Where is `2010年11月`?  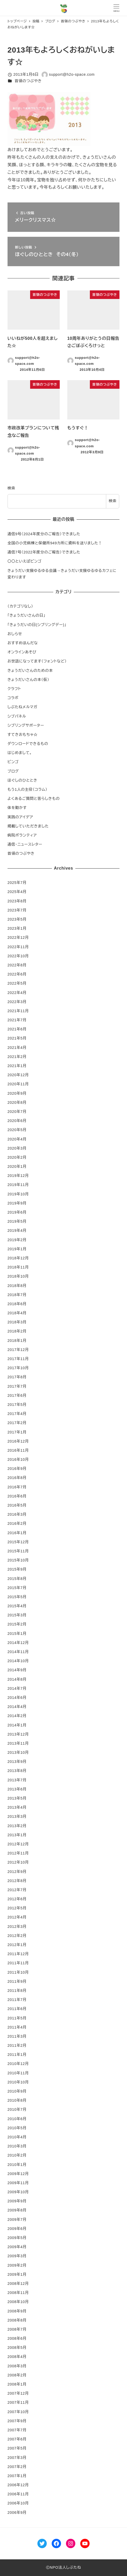 2010年11月 is located at coordinates (18, 2073).